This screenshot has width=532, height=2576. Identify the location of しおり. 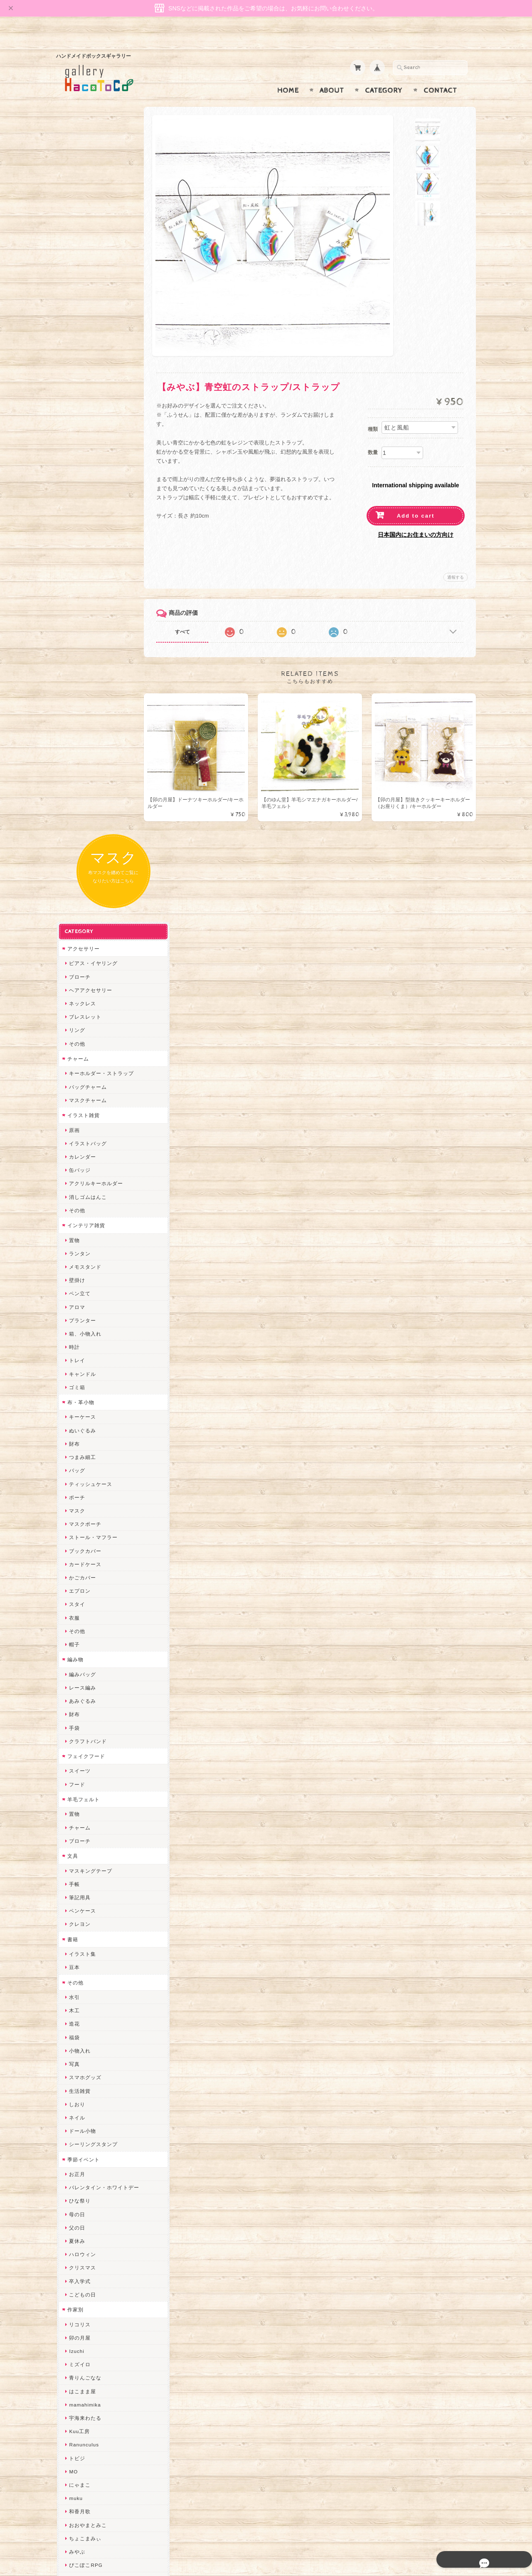
(76, 1352).